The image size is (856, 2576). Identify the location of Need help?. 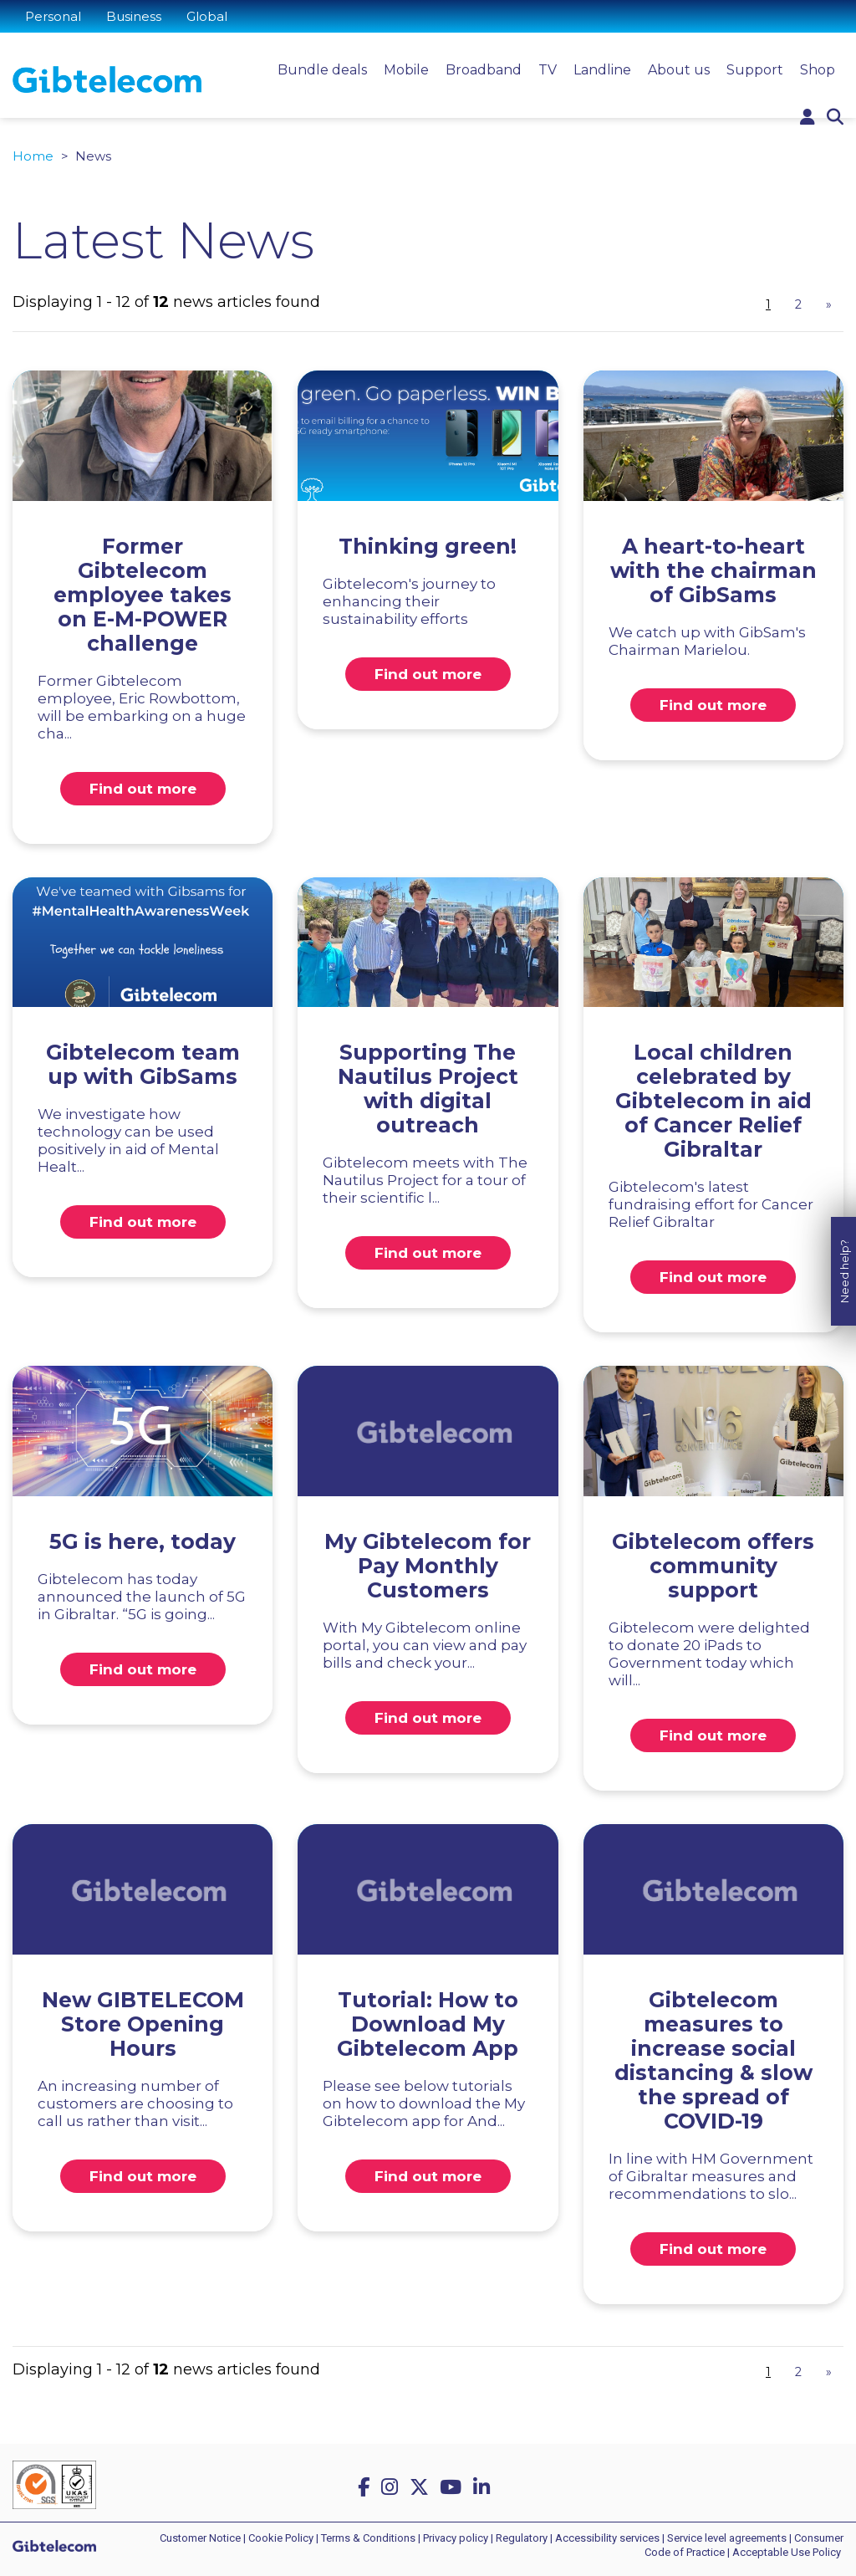
(844, 1226).